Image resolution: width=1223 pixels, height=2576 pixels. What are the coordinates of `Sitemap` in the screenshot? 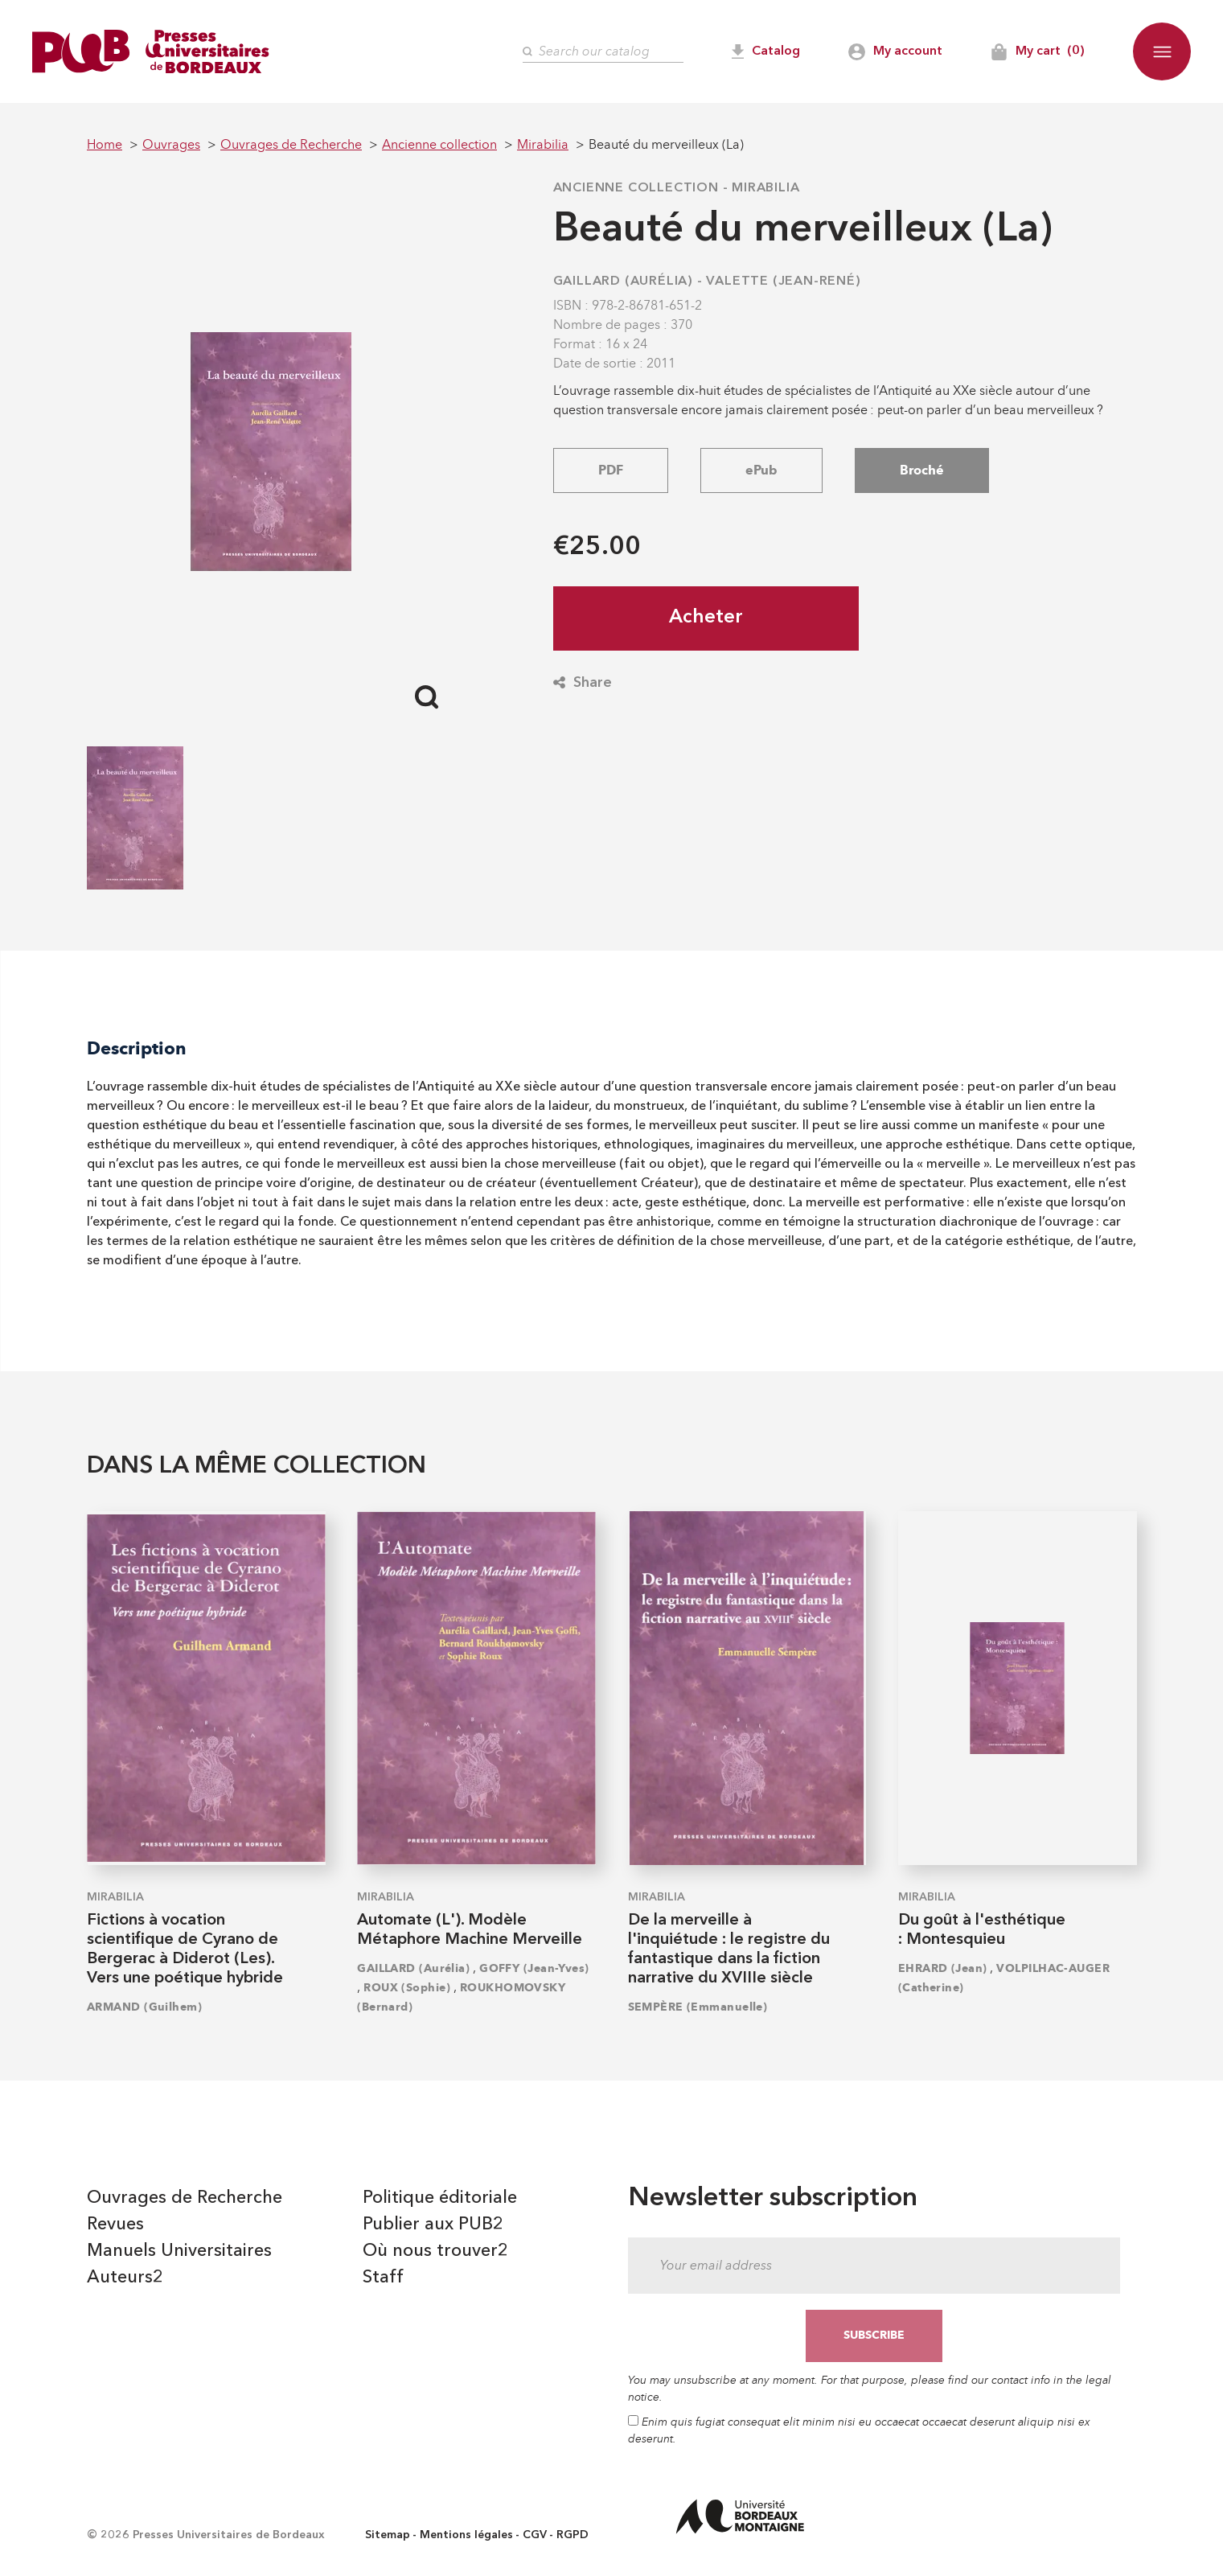 It's located at (387, 2535).